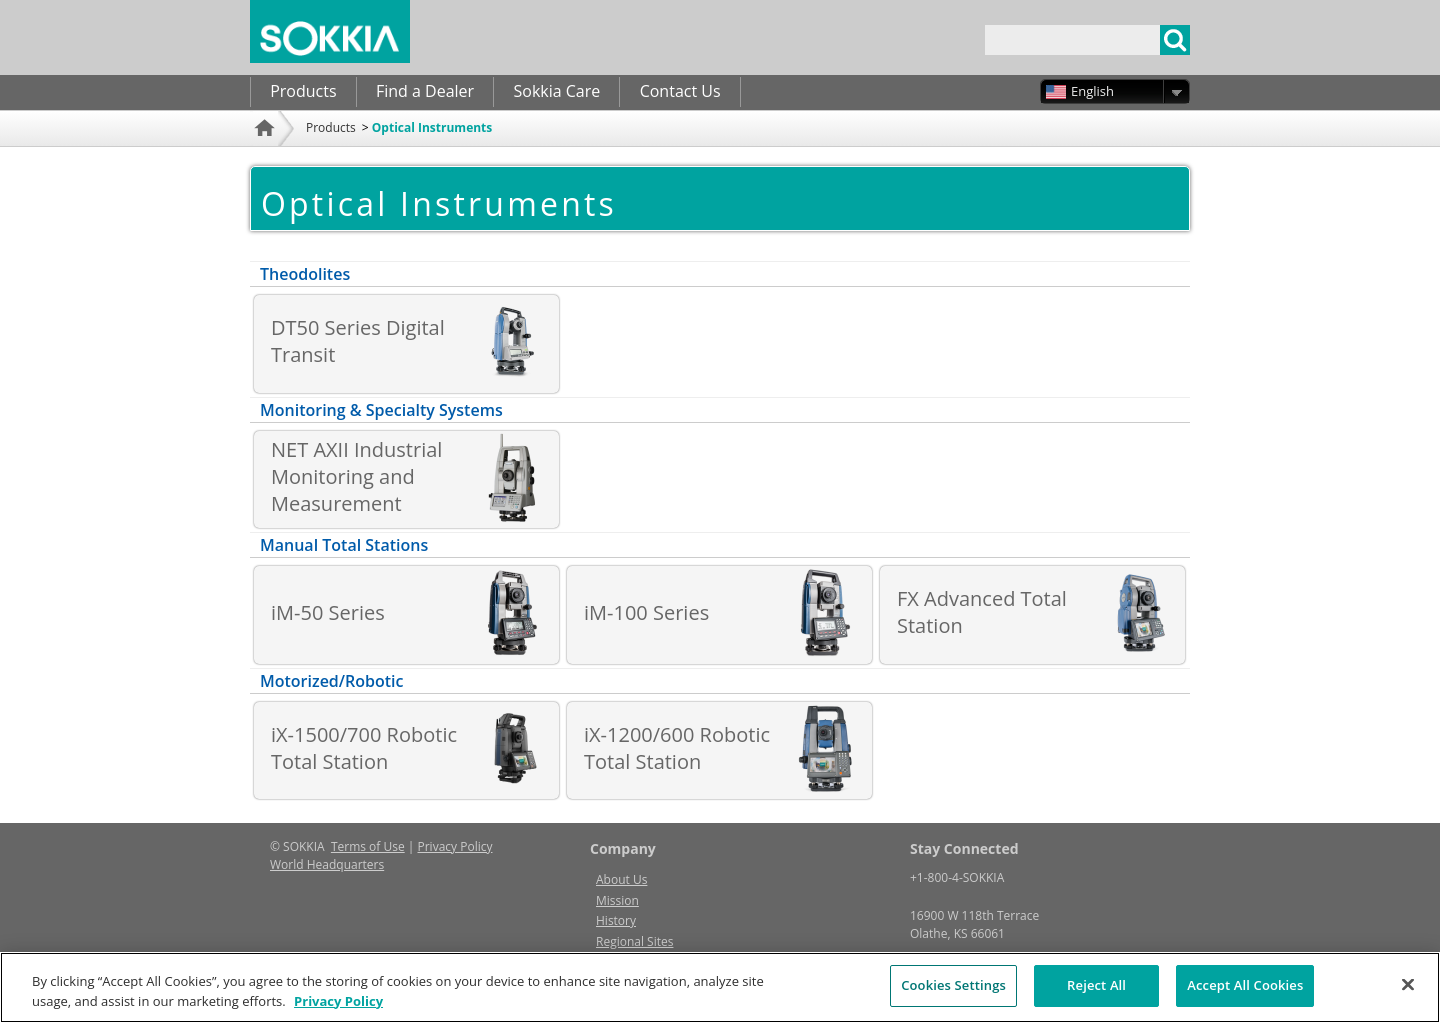 Image resolution: width=1440 pixels, height=1022 pixels. What do you see at coordinates (1096, 994) in the screenshot?
I see `Reject All` at bounding box center [1096, 994].